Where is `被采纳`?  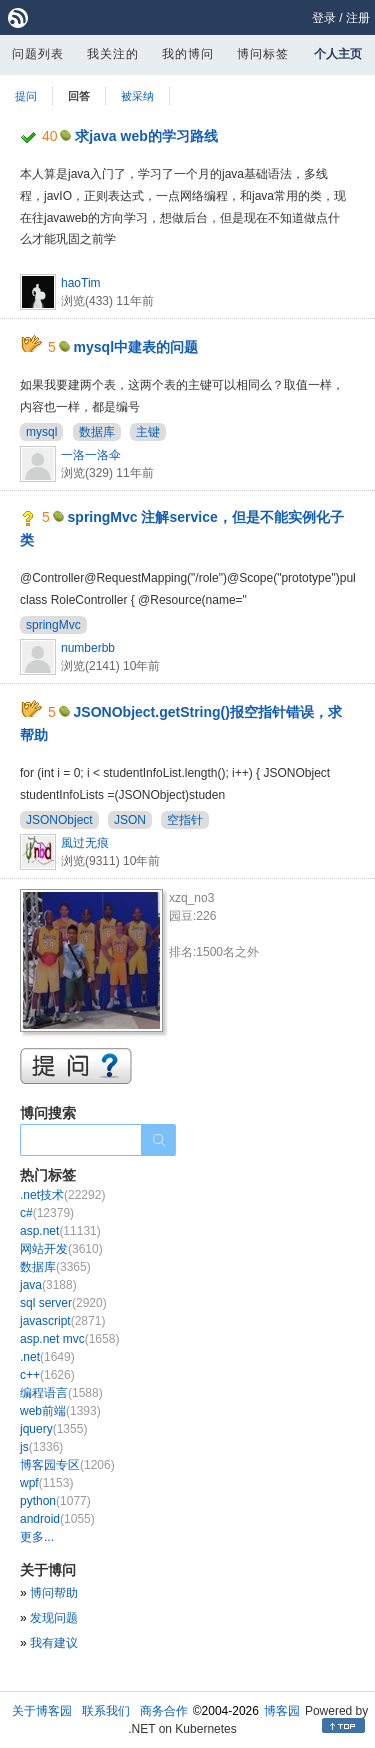 被采纳 is located at coordinates (137, 96).